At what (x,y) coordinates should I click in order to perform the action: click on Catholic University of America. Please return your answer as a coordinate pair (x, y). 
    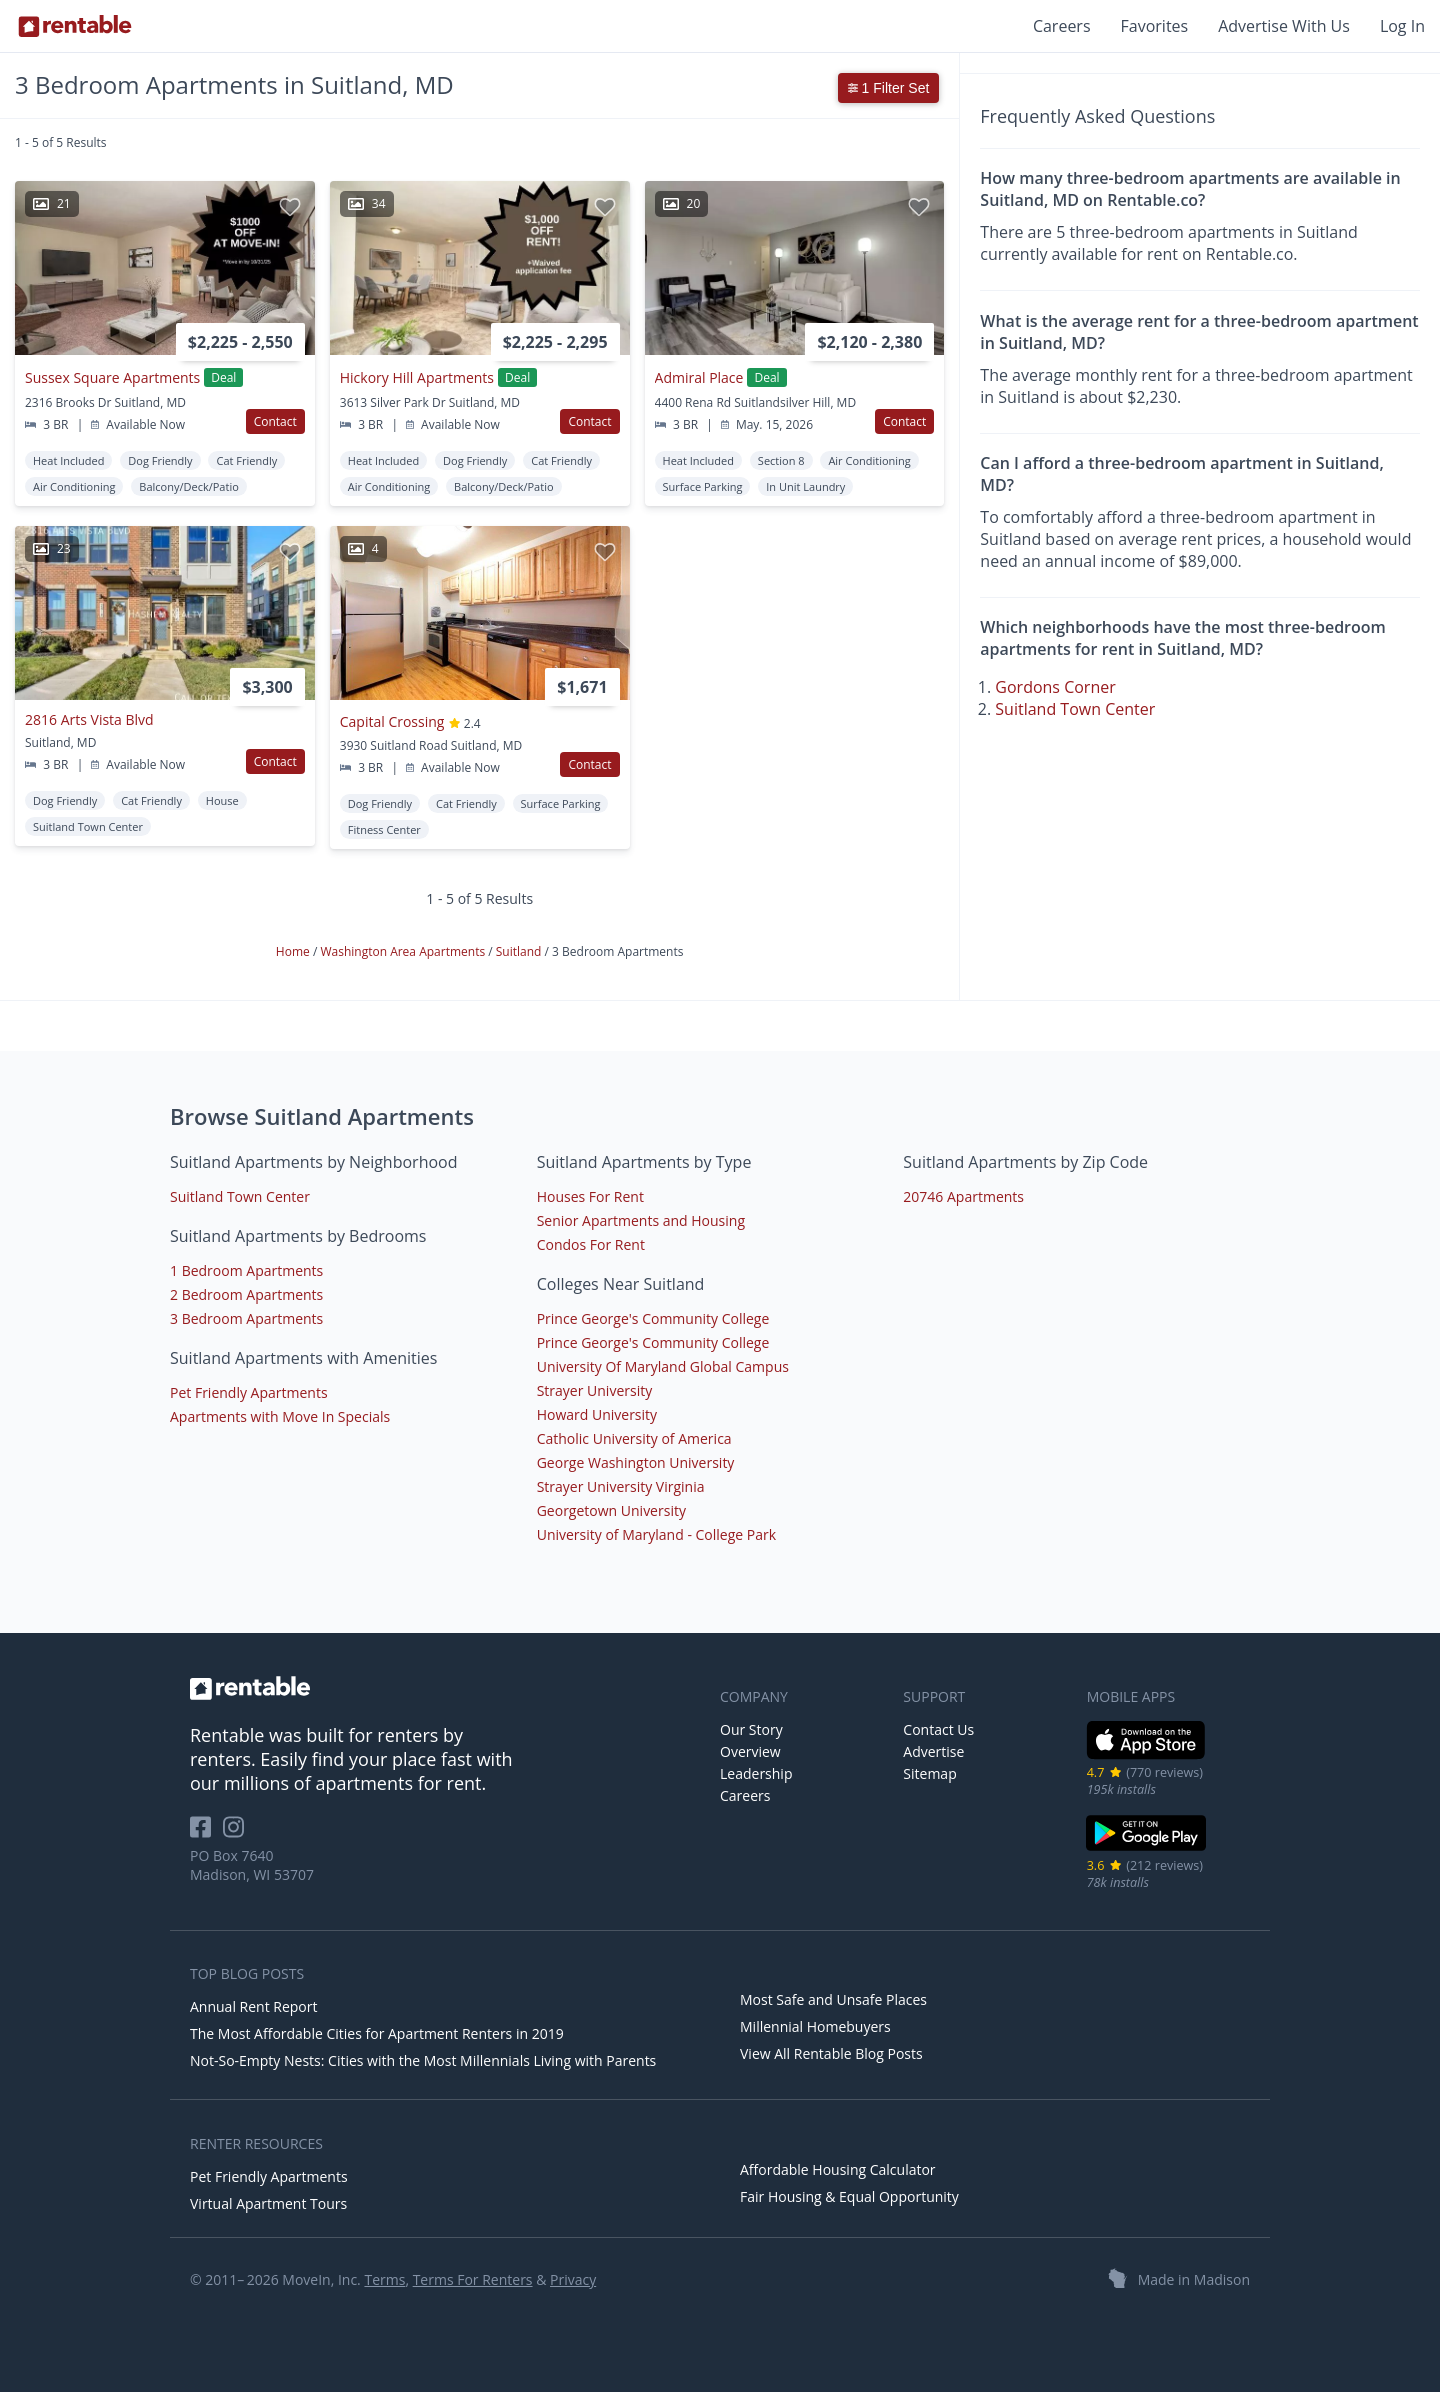
    Looking at the image, I should click on (634, 1438).